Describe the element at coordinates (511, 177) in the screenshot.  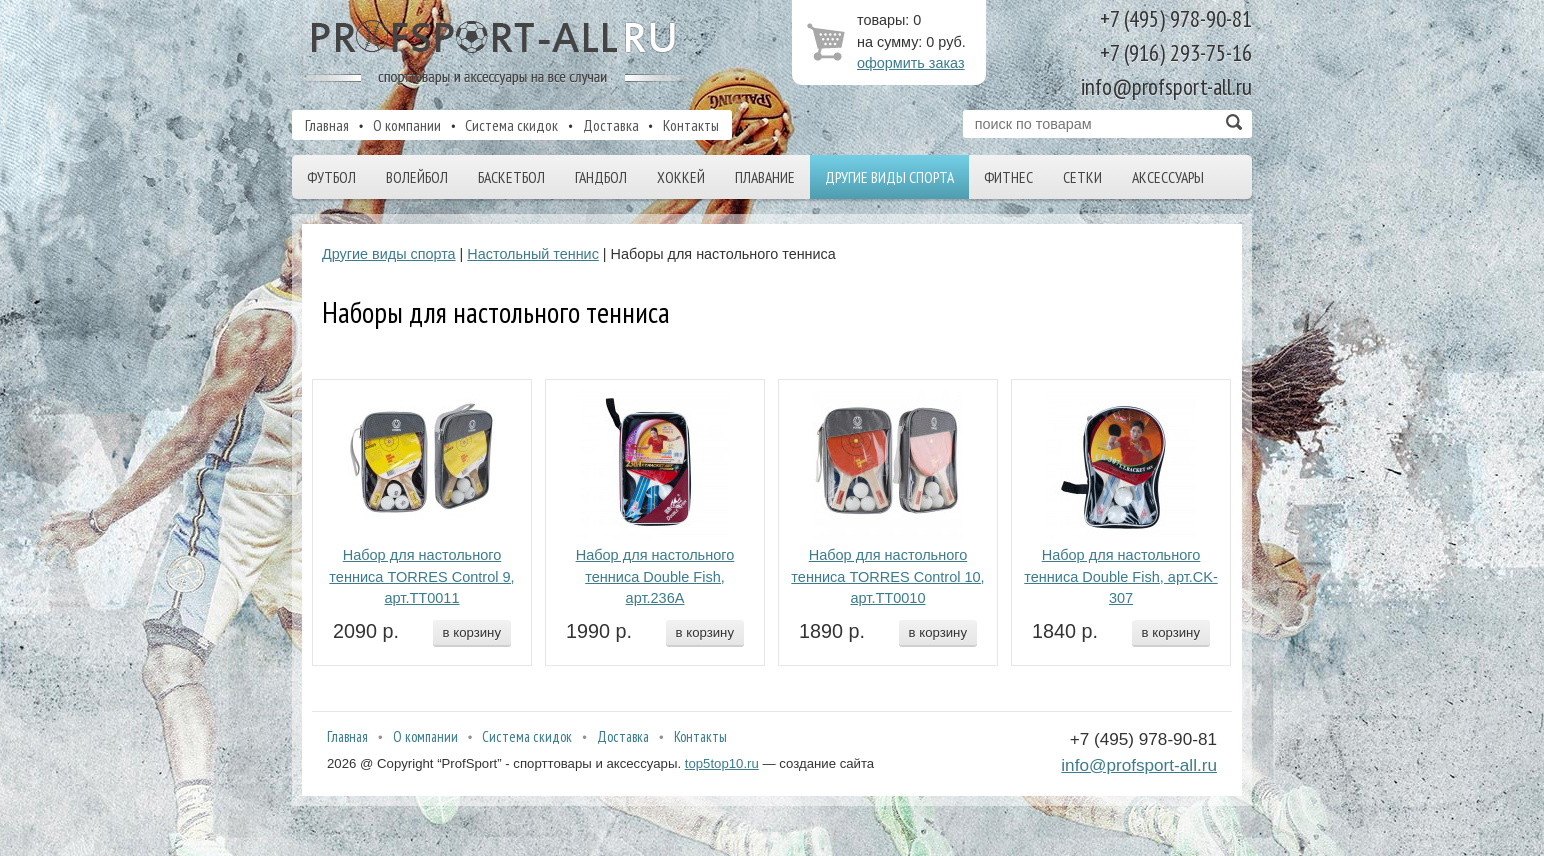
I see `Баскетбол` at that location.